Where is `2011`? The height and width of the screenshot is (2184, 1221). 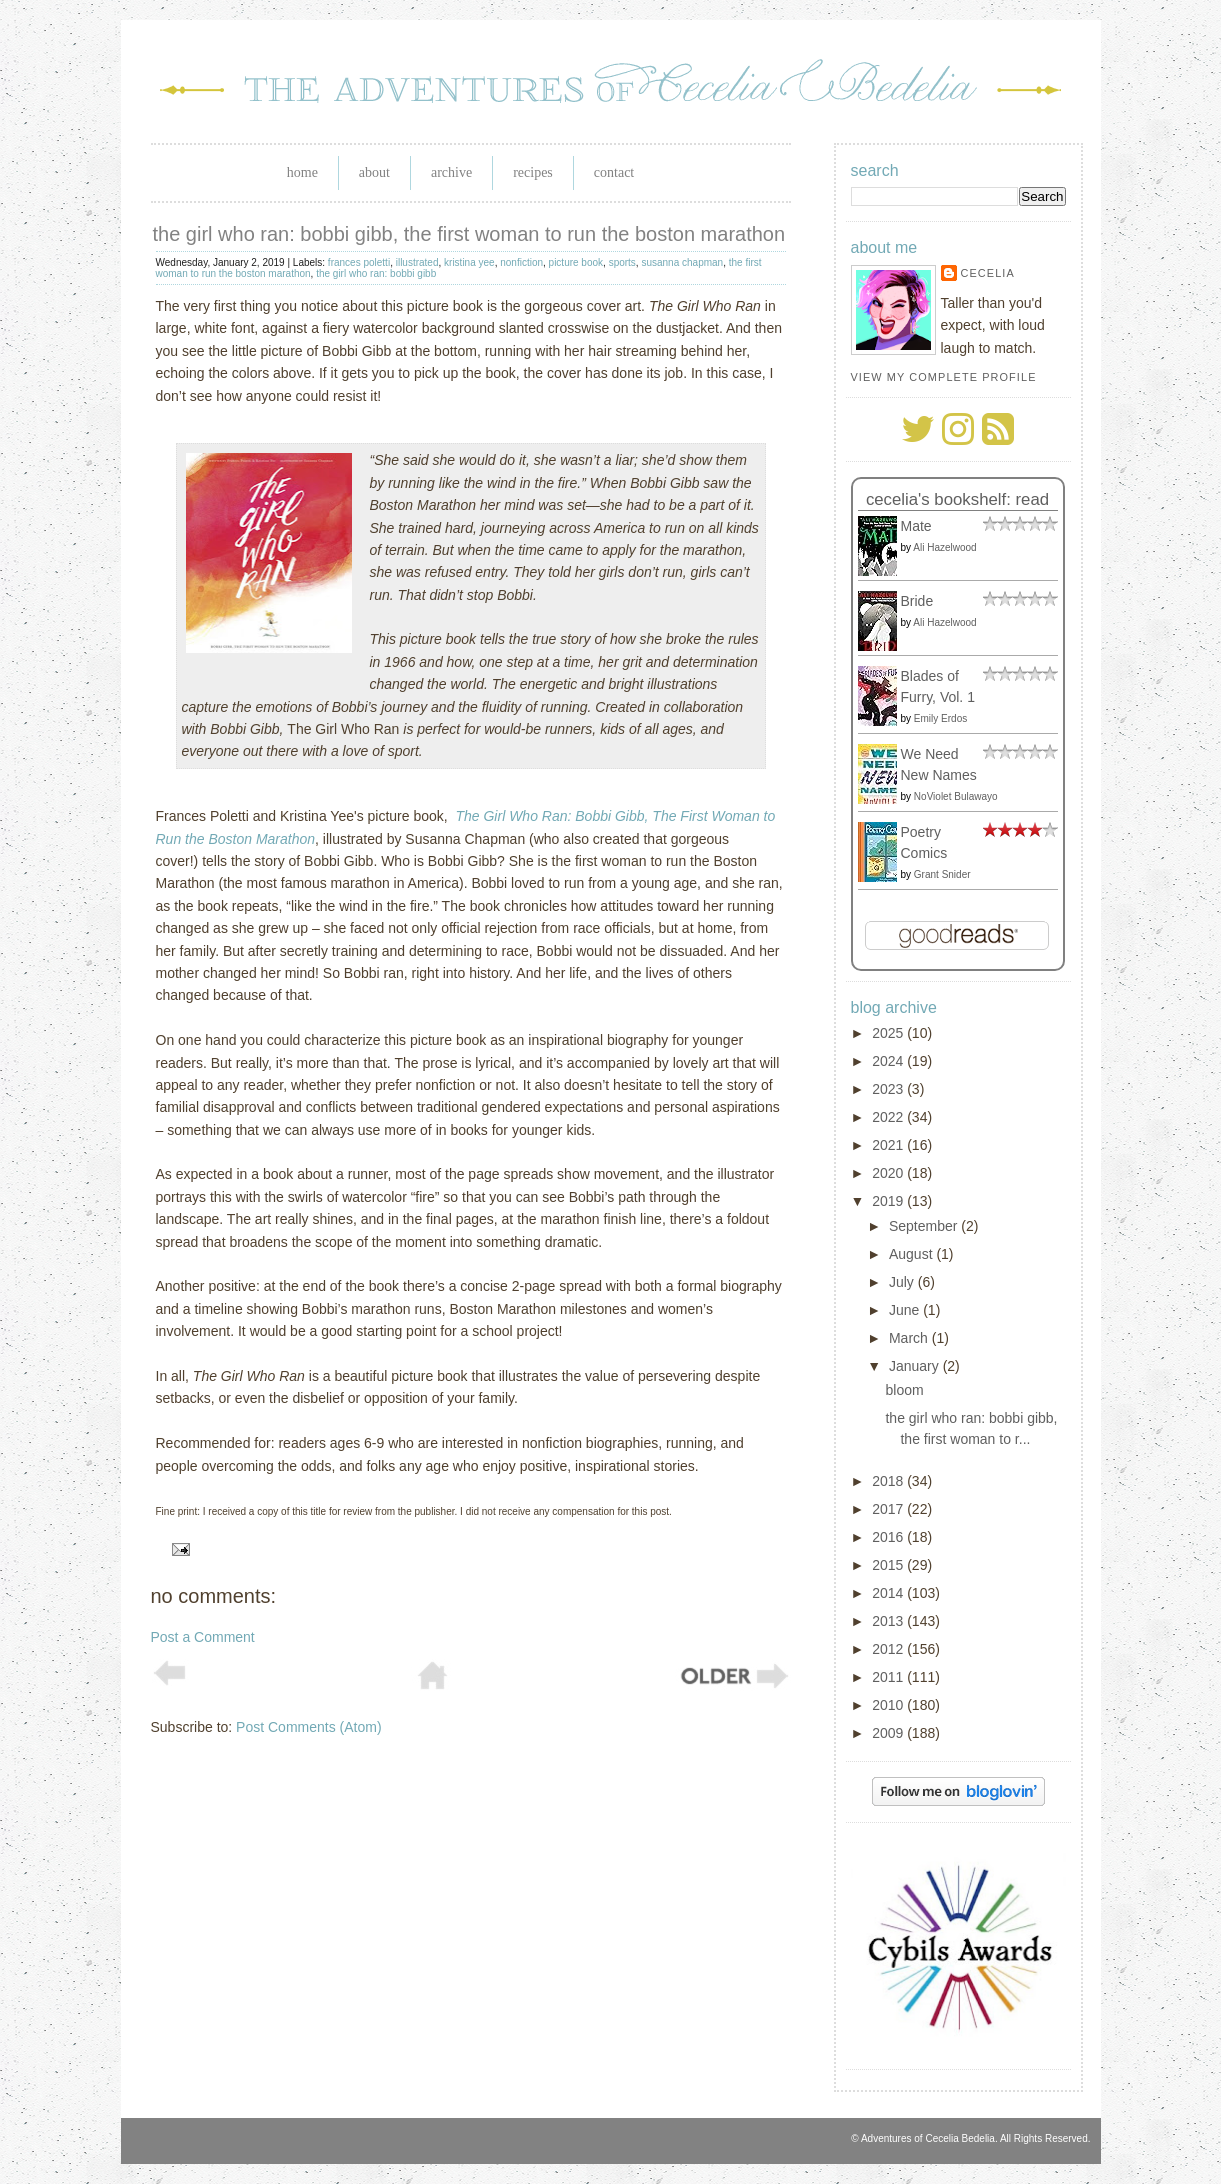 2011 is located at coordinates (889, 1677).